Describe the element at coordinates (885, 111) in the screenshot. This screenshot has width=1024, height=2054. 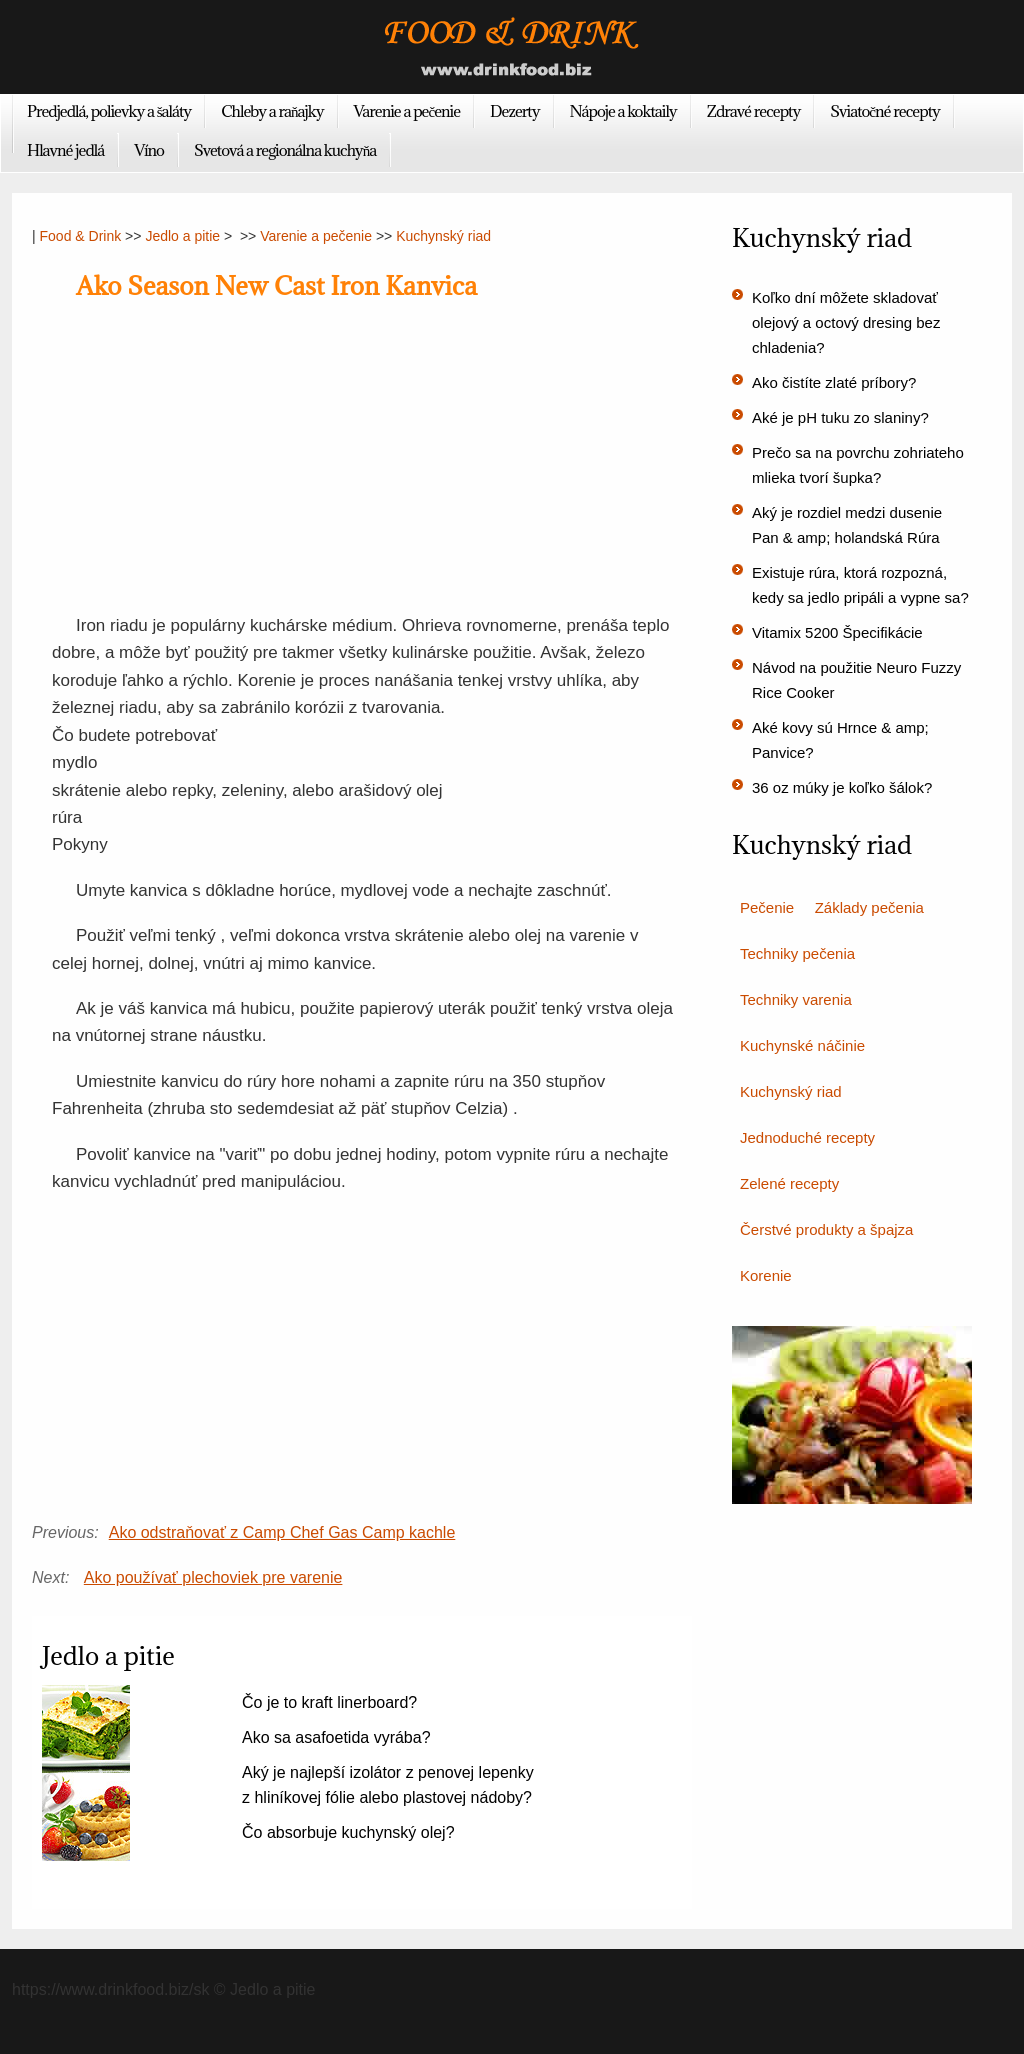
I see `Sviatočné recepty` at that location.